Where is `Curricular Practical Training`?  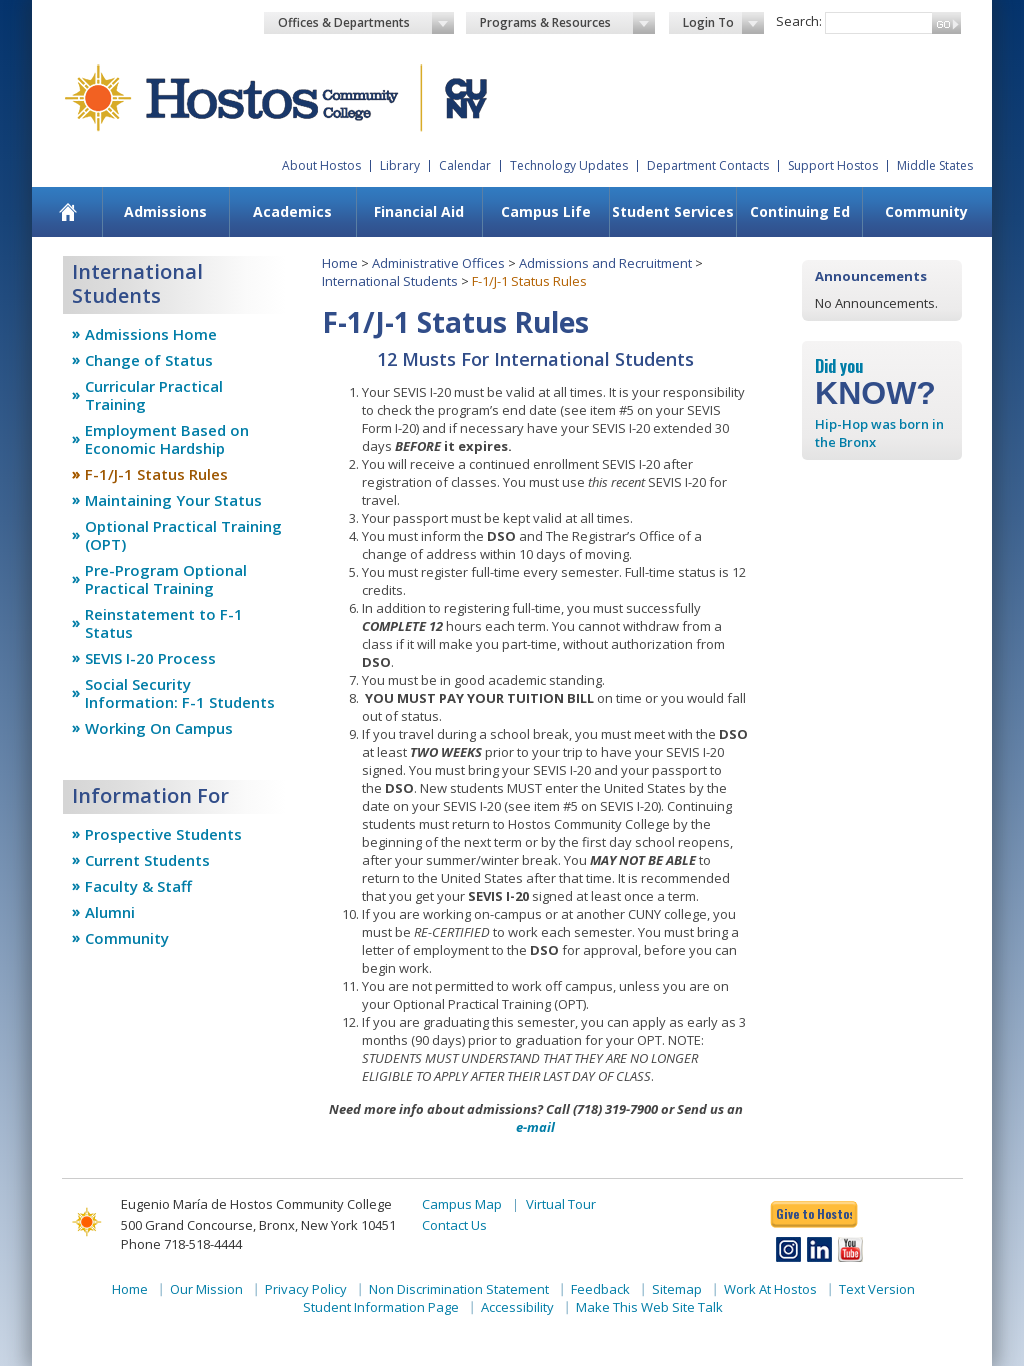
Curricular Practical Training is located at coordinates (154, 395).